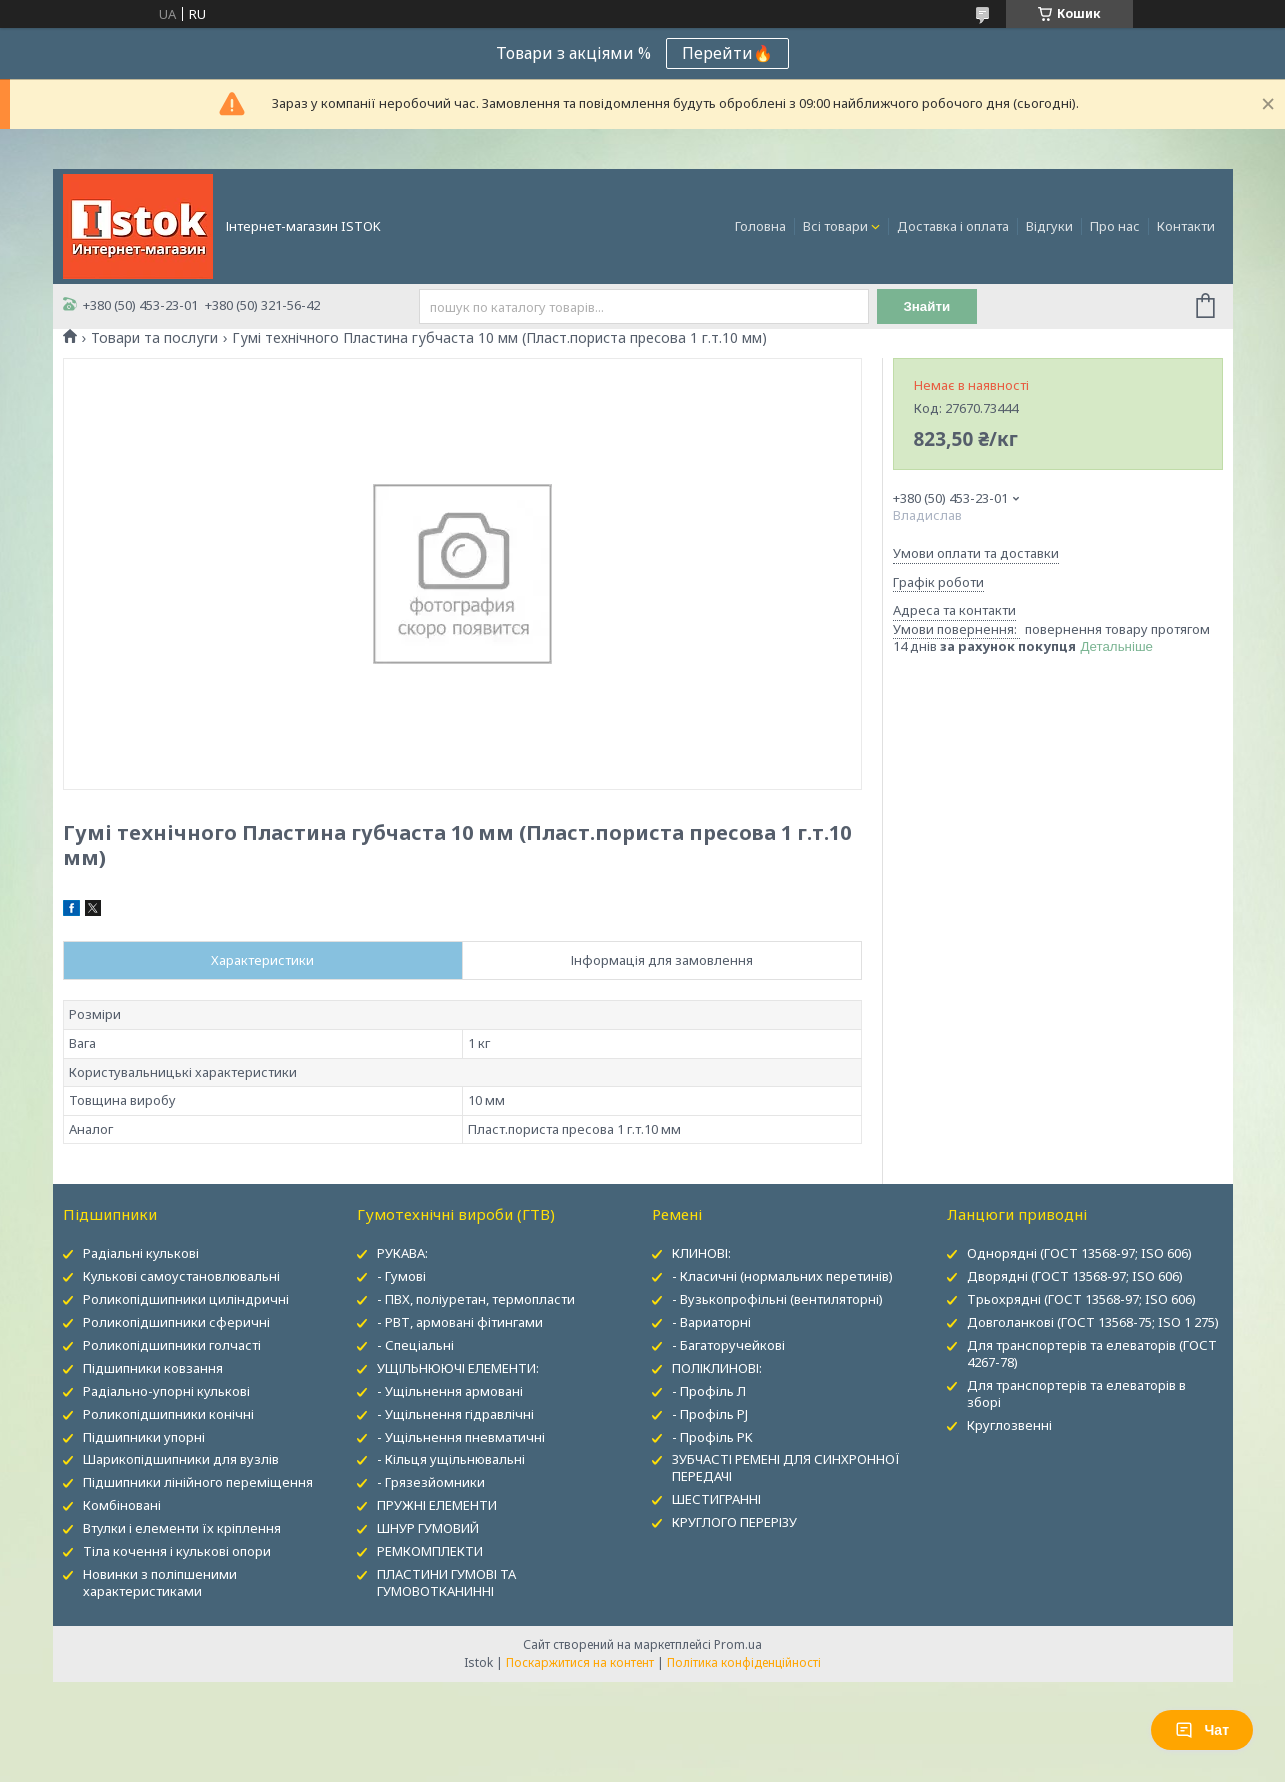 The width and height of the screenshot is (1285, 1782). Describe the element at coordinates (172, 1345) in the screenshot. I see `Роликопідшипники голчасті` at that location.